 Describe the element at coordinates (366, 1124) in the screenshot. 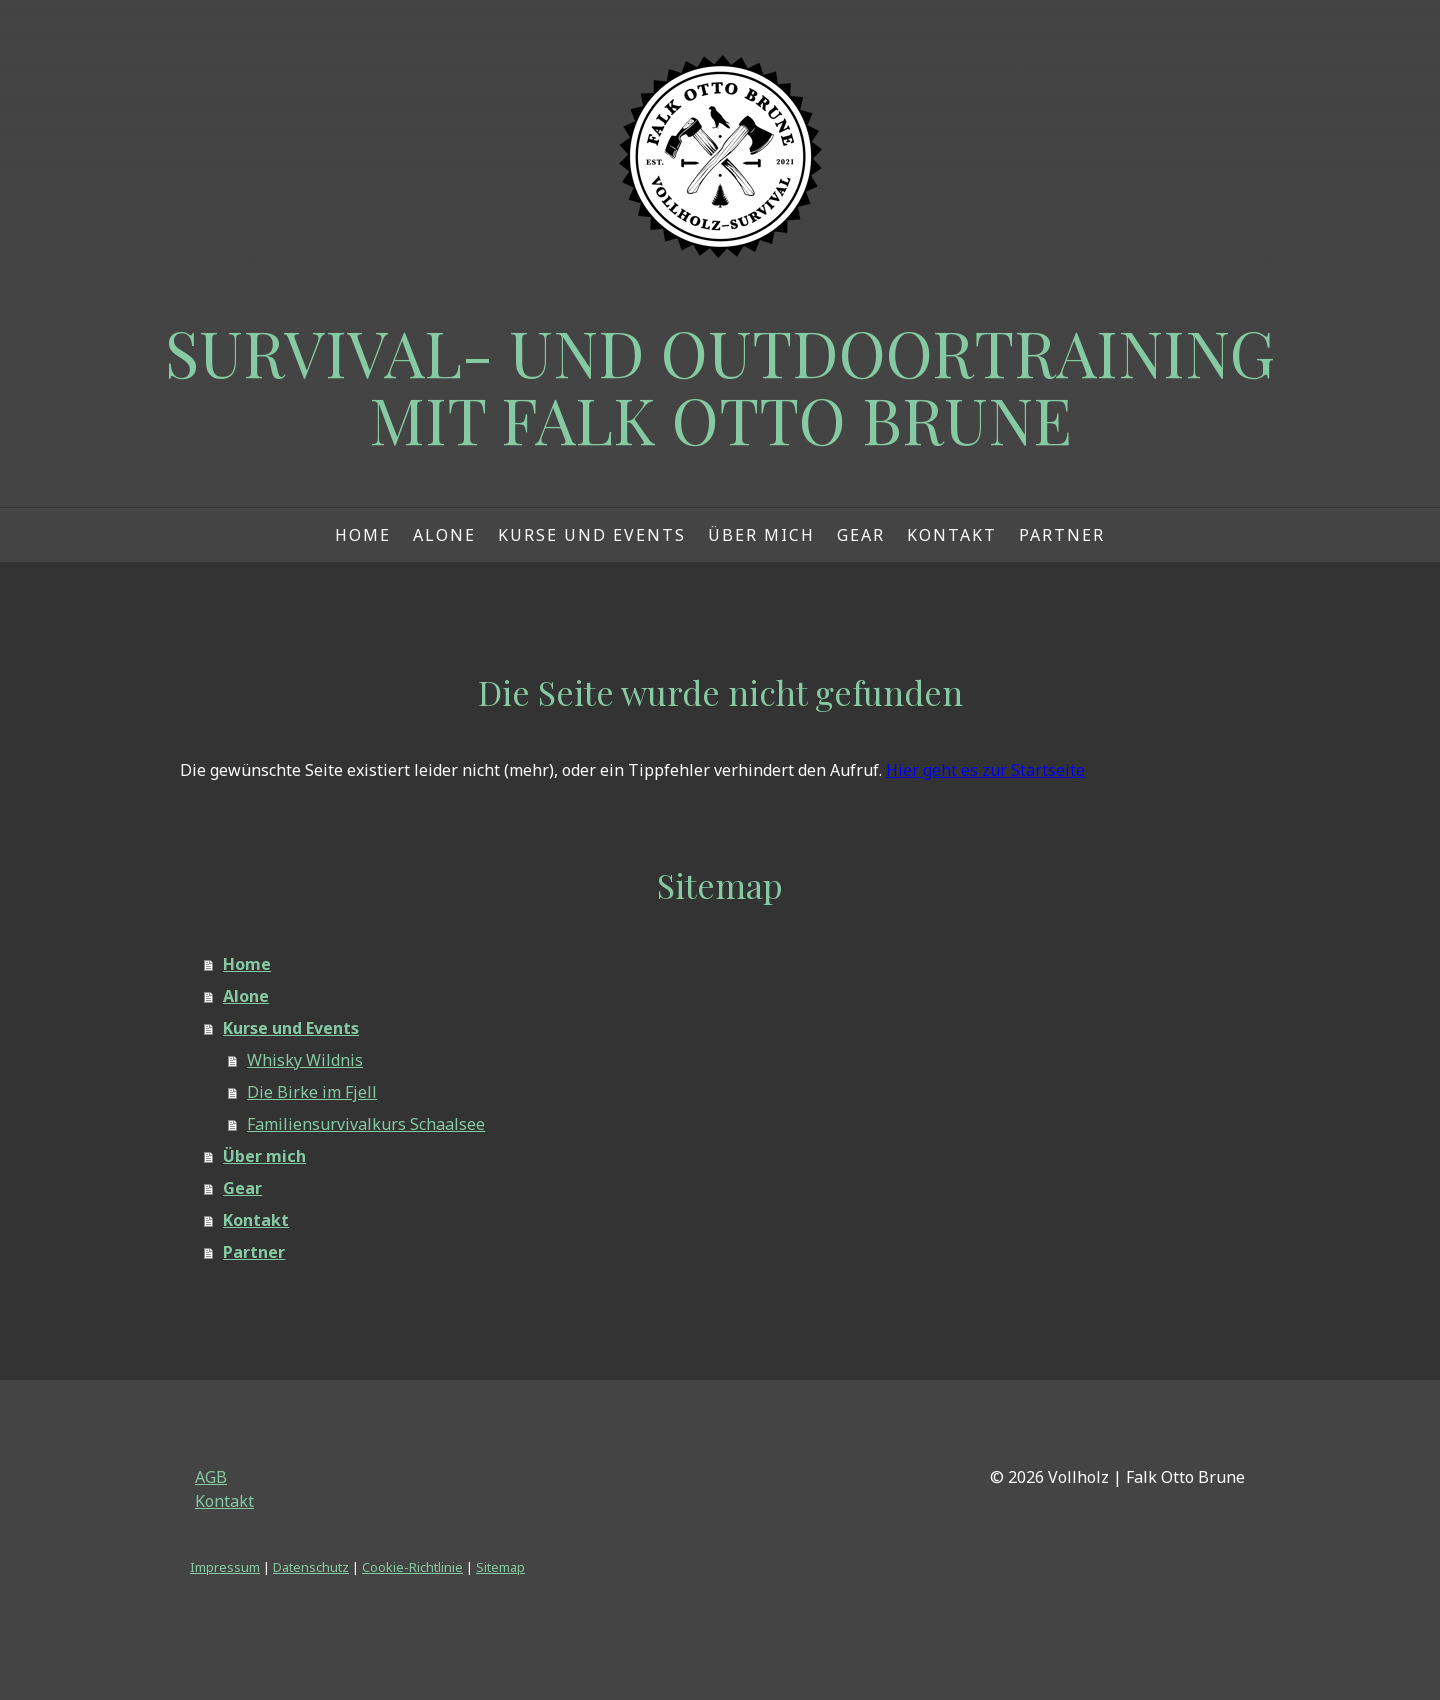

I see `Familiensurvivalkurs Schaalsee` at that location.